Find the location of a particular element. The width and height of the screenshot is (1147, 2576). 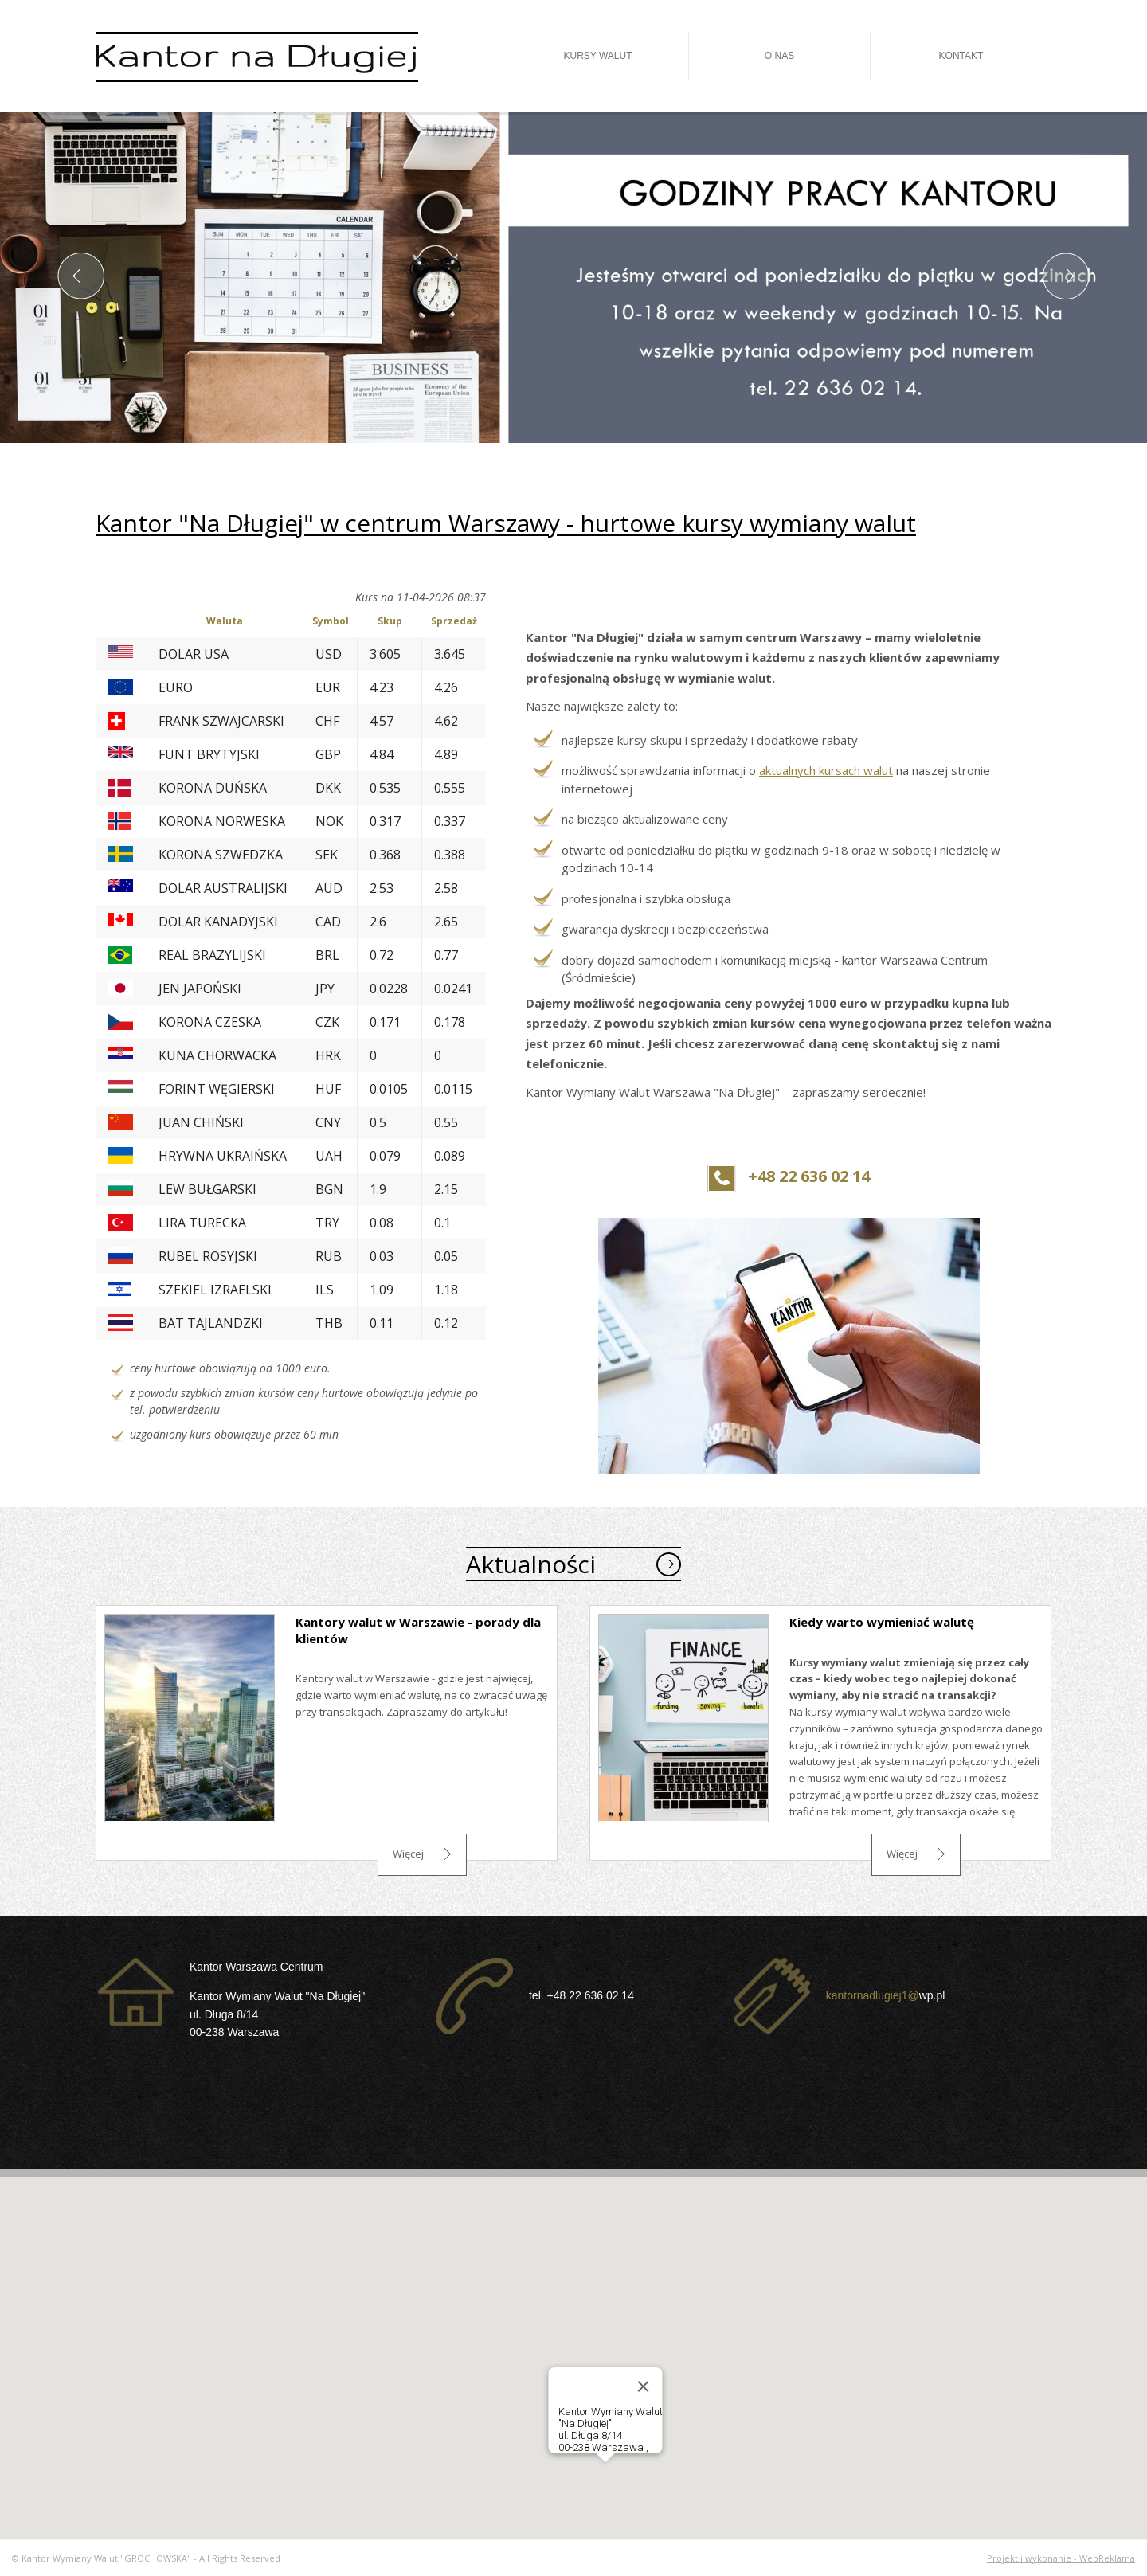

Więcej is located at coordinates (408, 1853).